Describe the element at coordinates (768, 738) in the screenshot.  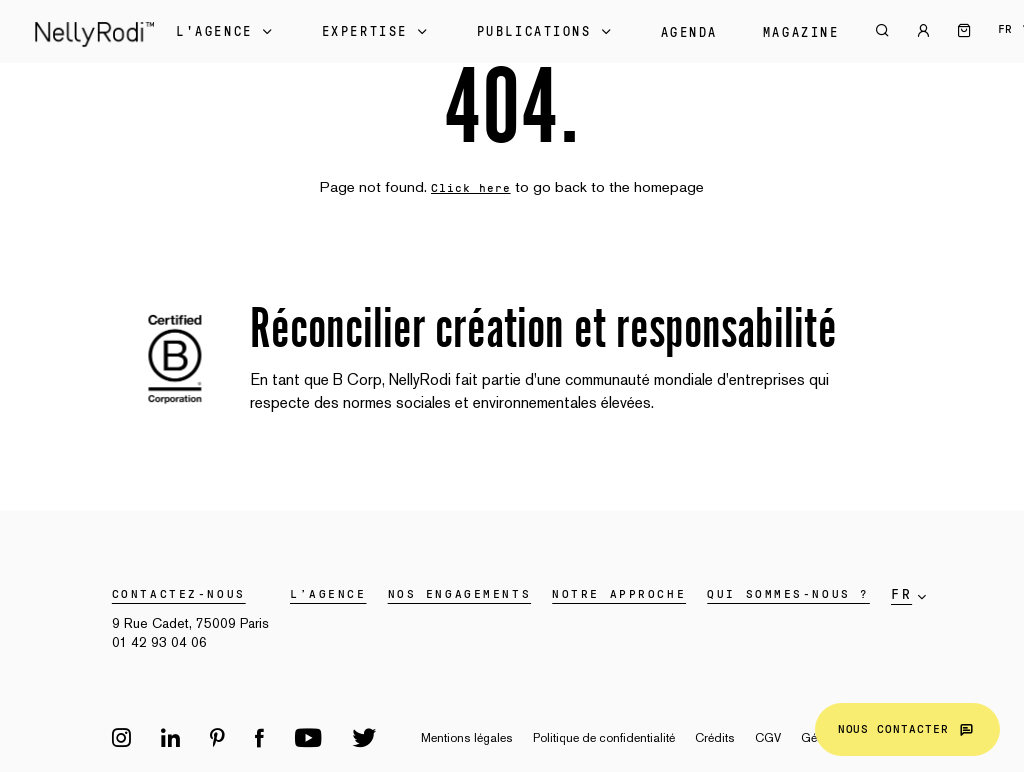
I see `CGV` at that location.